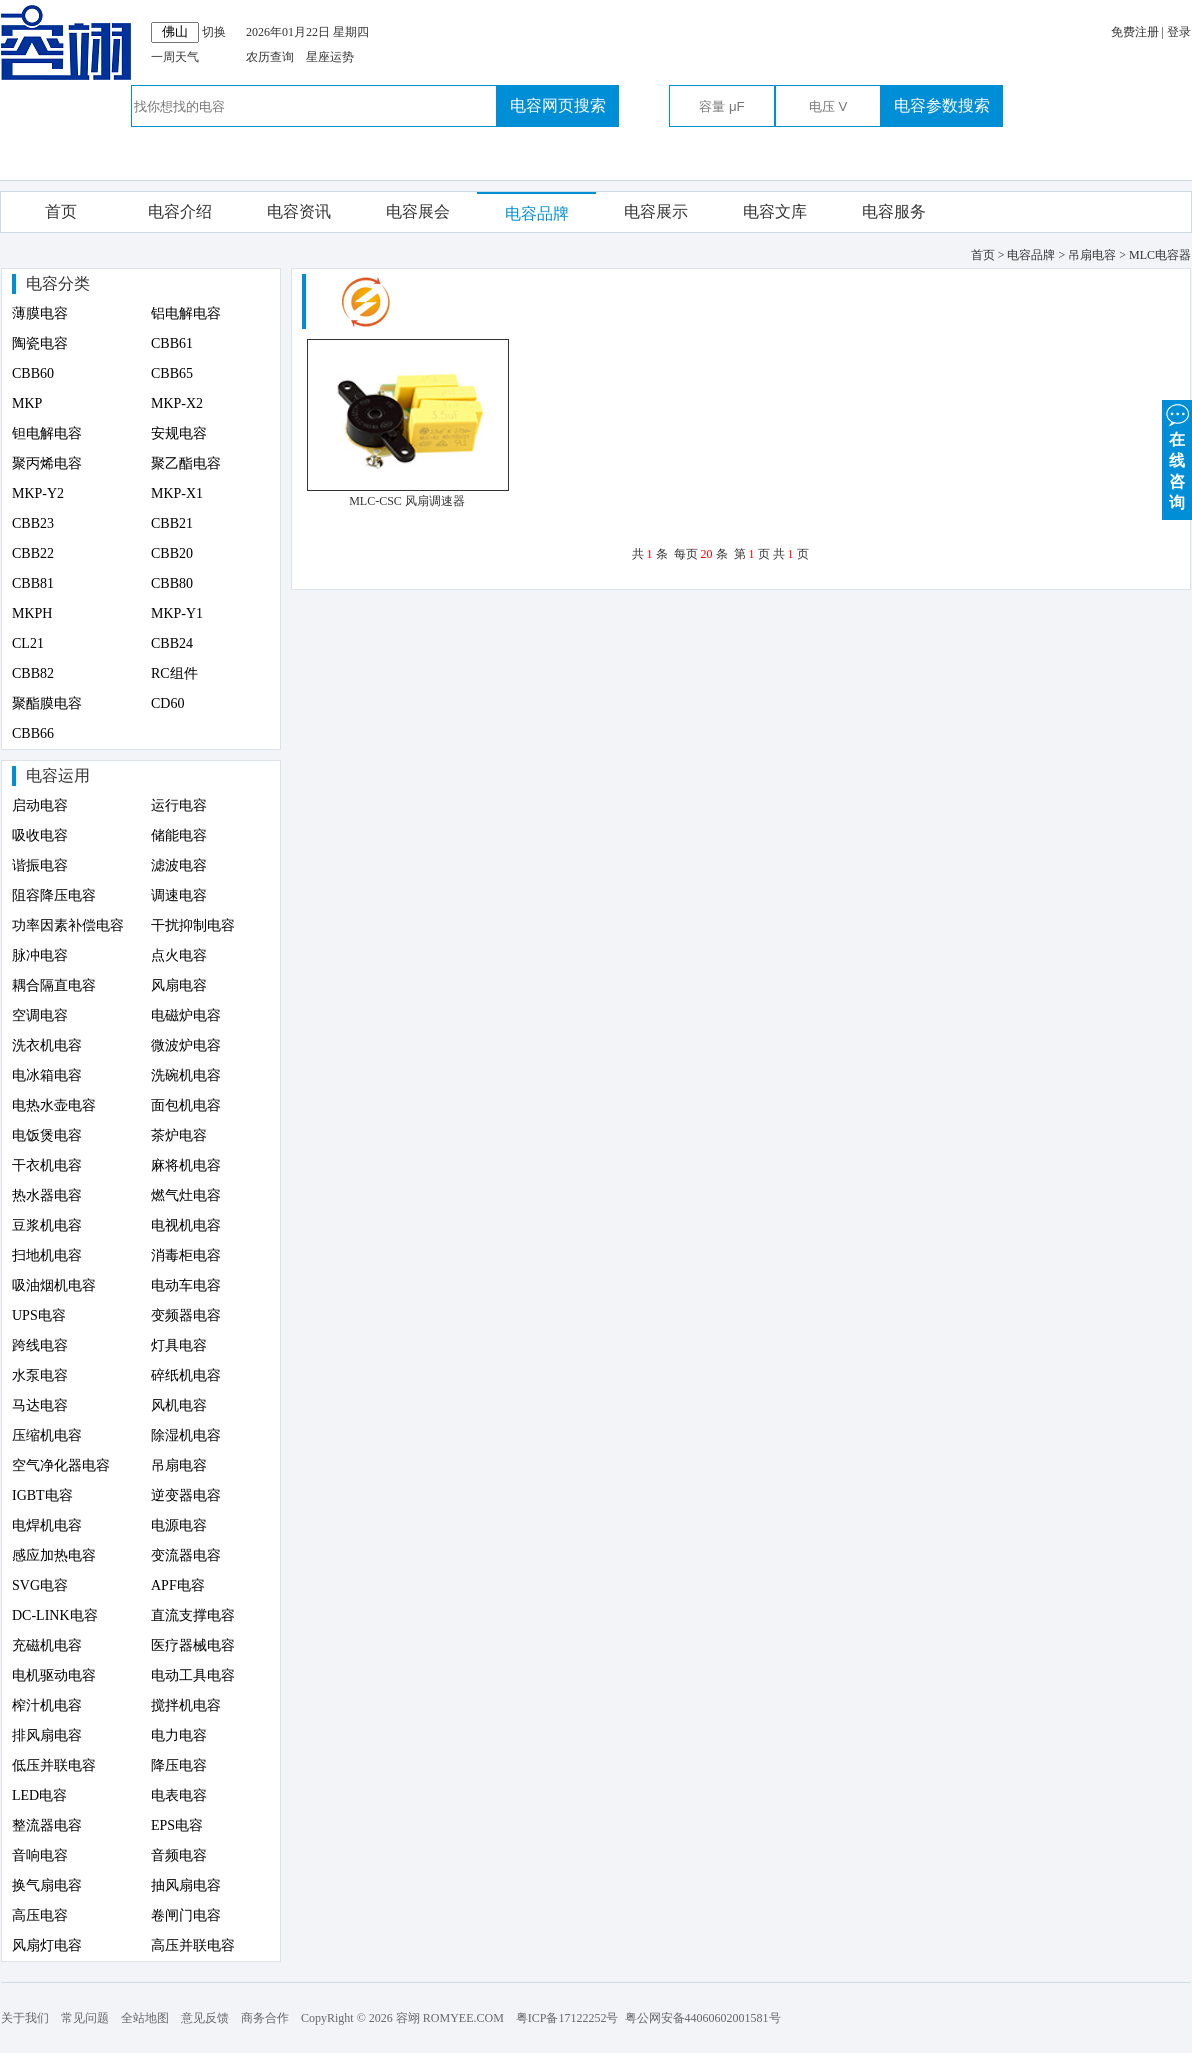 The height and width of the screenshot is (2053, 1192). I want to click on 音频电容, so click(179, 1855).